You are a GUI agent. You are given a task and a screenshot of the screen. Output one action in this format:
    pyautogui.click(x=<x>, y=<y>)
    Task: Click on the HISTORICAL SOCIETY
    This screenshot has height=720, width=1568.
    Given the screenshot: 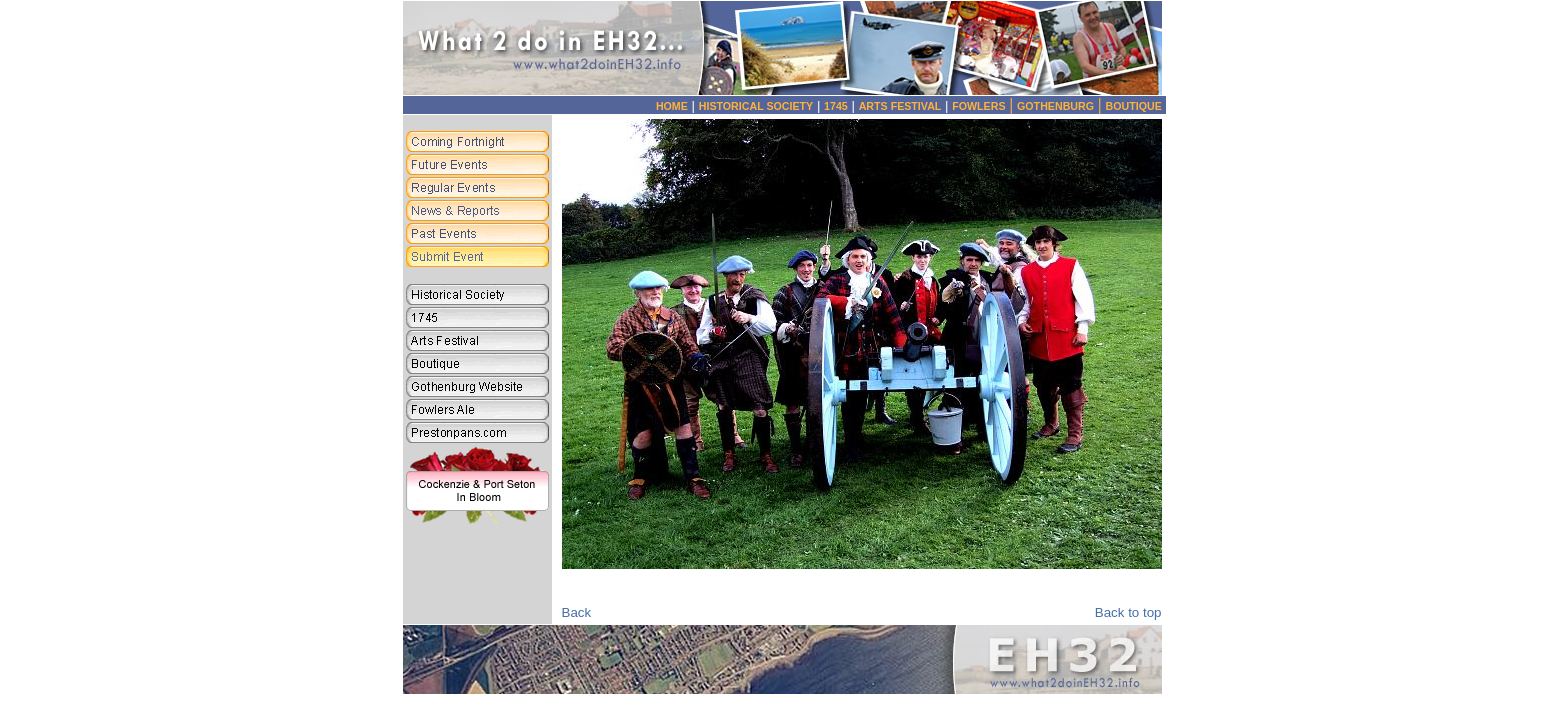 What is the action you would take?
    pyautogui.click(x=756, y=106)
    